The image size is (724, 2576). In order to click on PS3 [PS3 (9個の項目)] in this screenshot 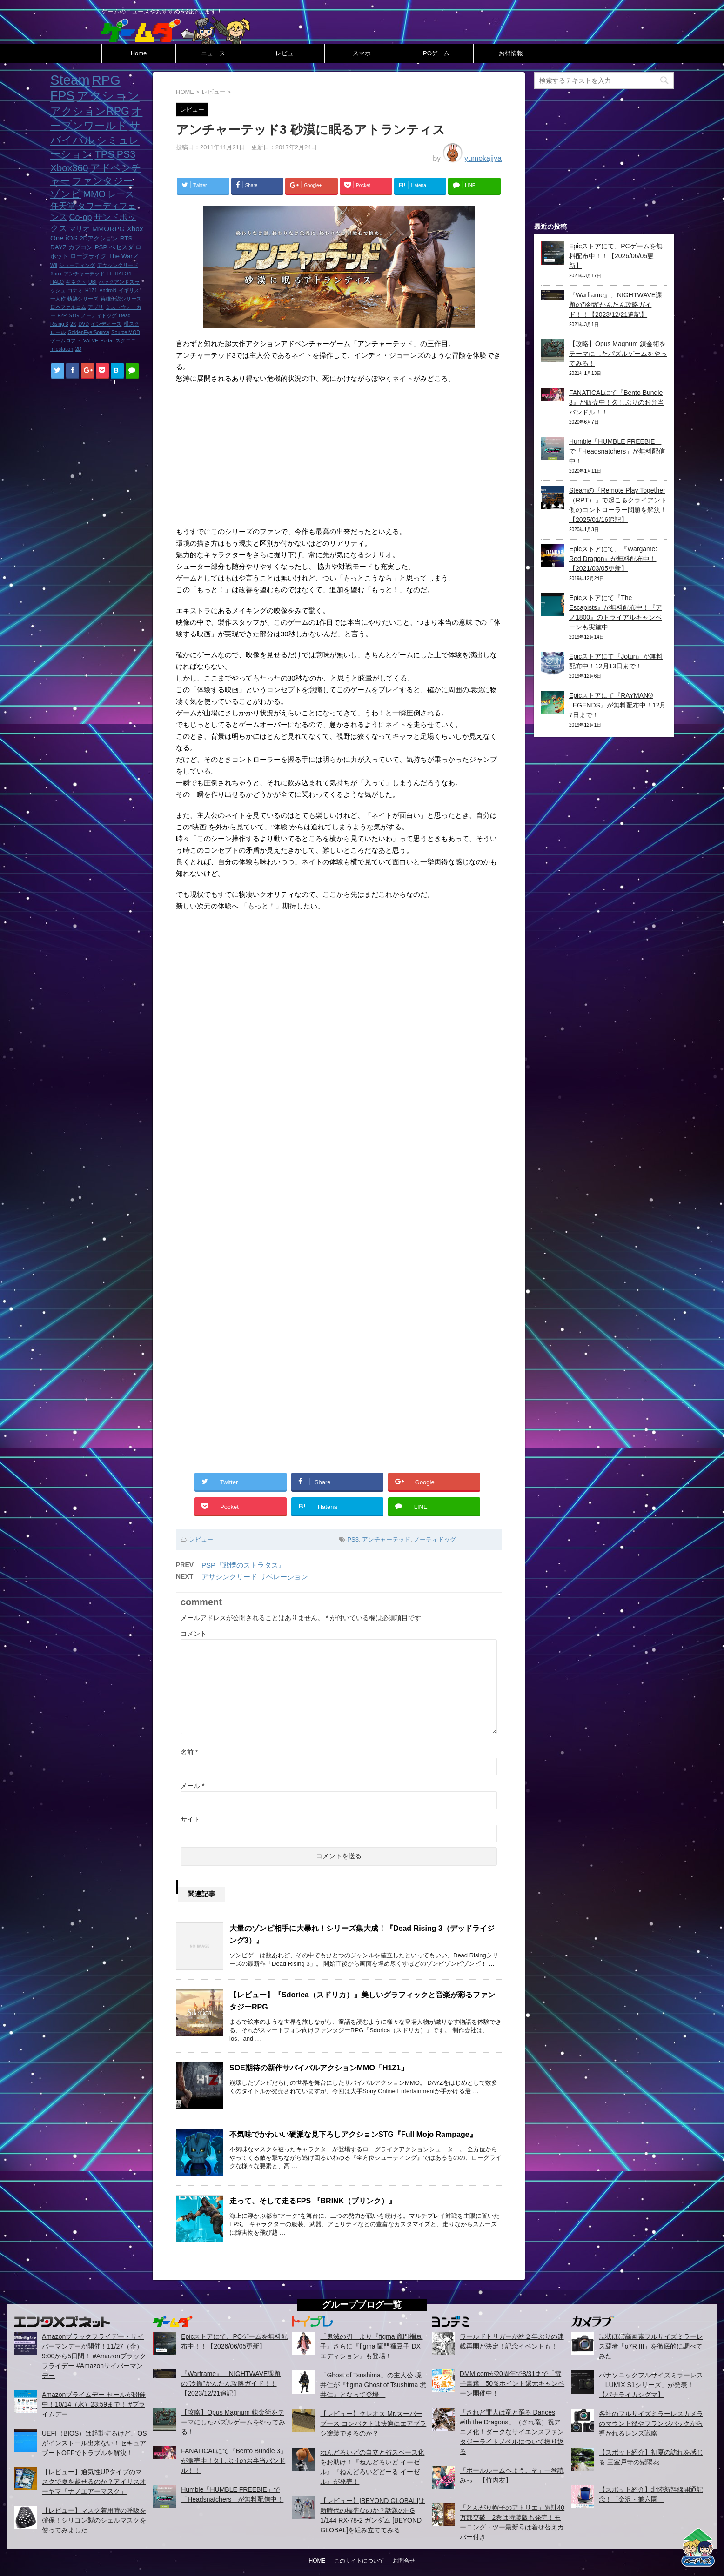, I will do `click(126, 154)`.